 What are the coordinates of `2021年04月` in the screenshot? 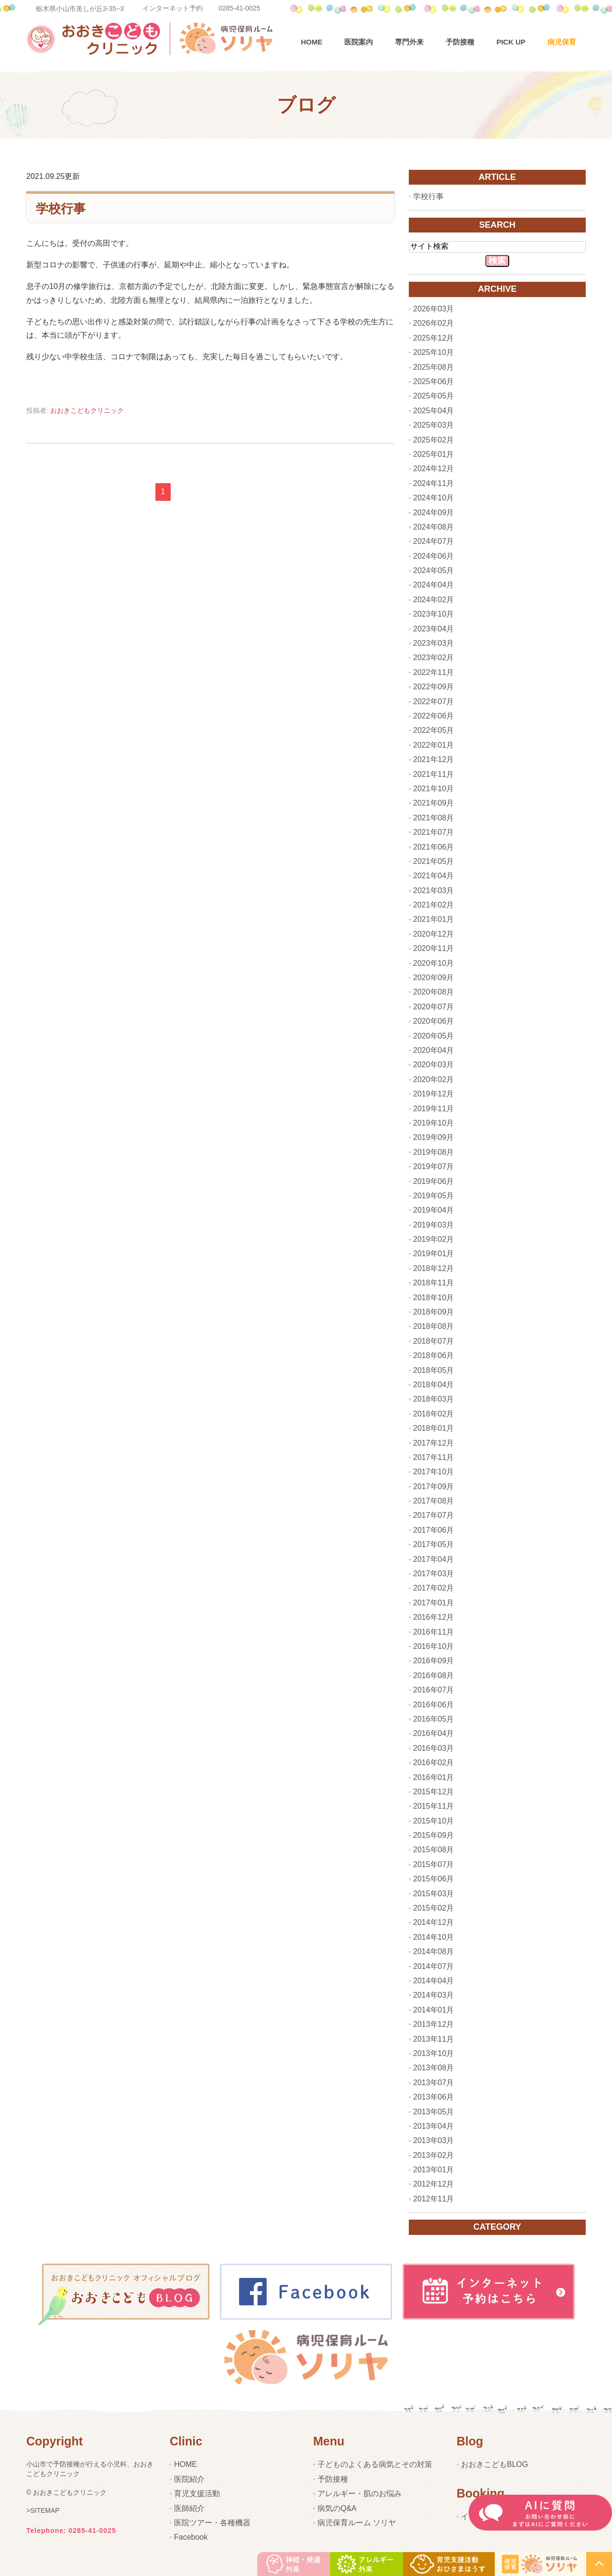 It's located at (433, 876).